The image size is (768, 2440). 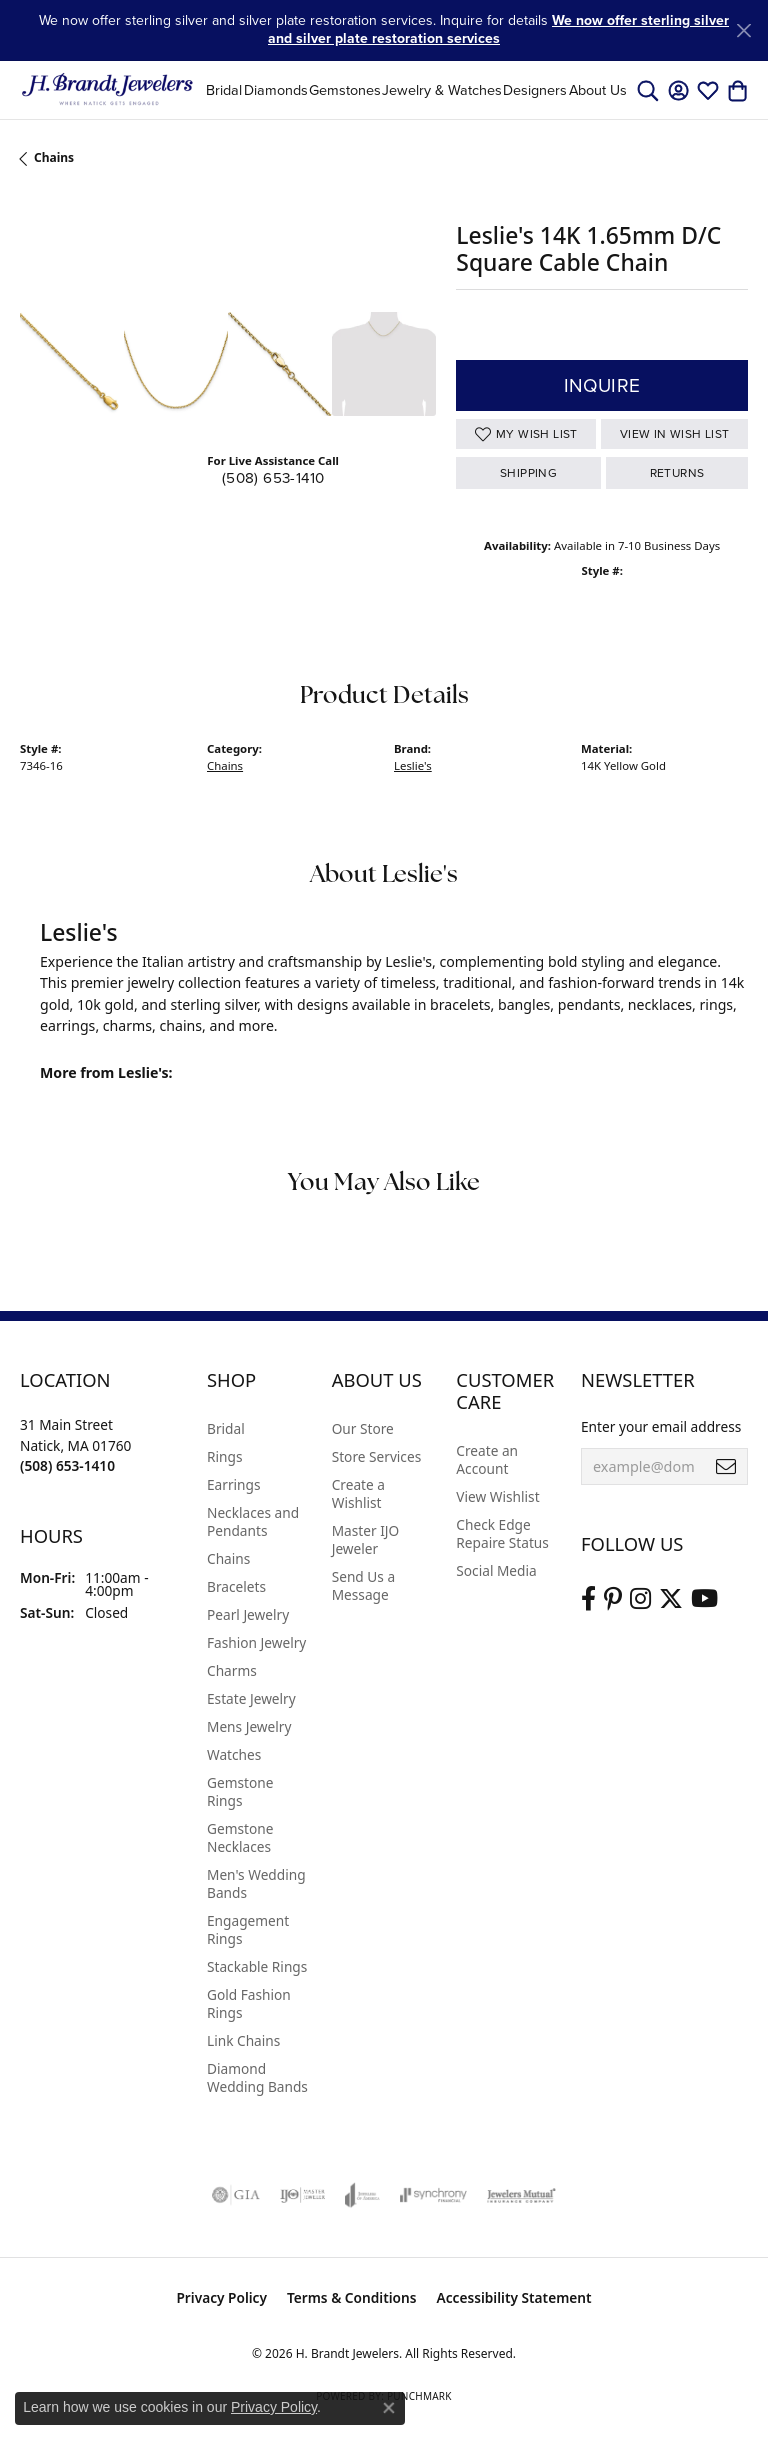 I want to click on Enter your email address, so click(x=661, y=1426).